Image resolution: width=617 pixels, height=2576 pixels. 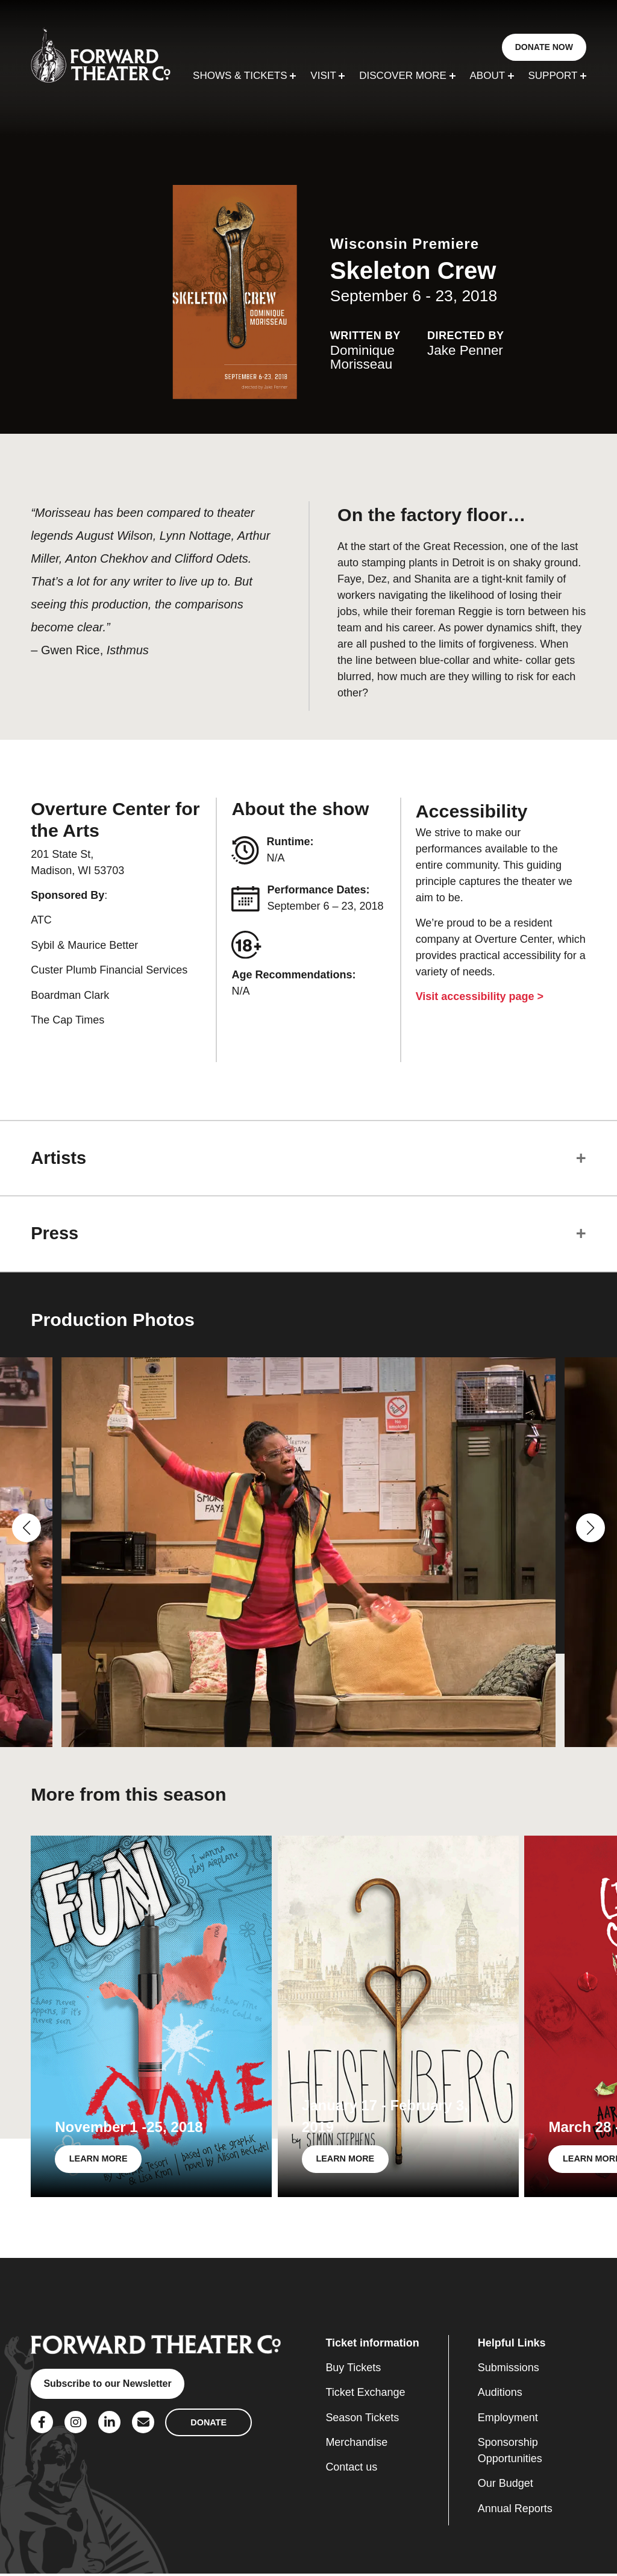 I want to click on [button], so click(x=26, y=1530).